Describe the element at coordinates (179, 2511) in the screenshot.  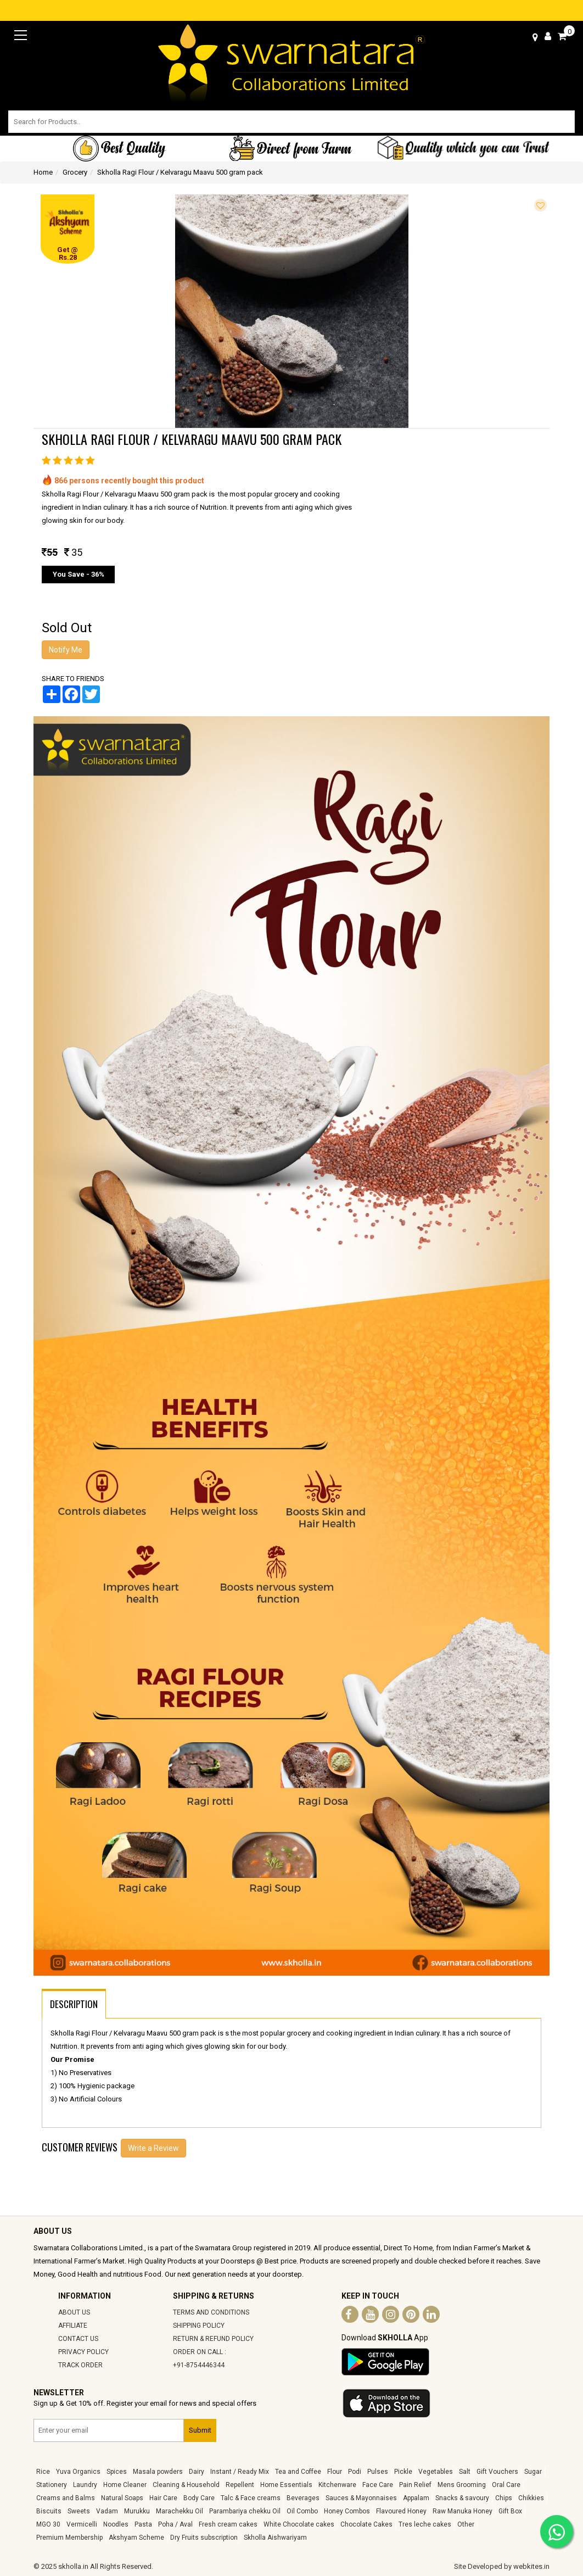
I see `Marachekku Oil` at that location.